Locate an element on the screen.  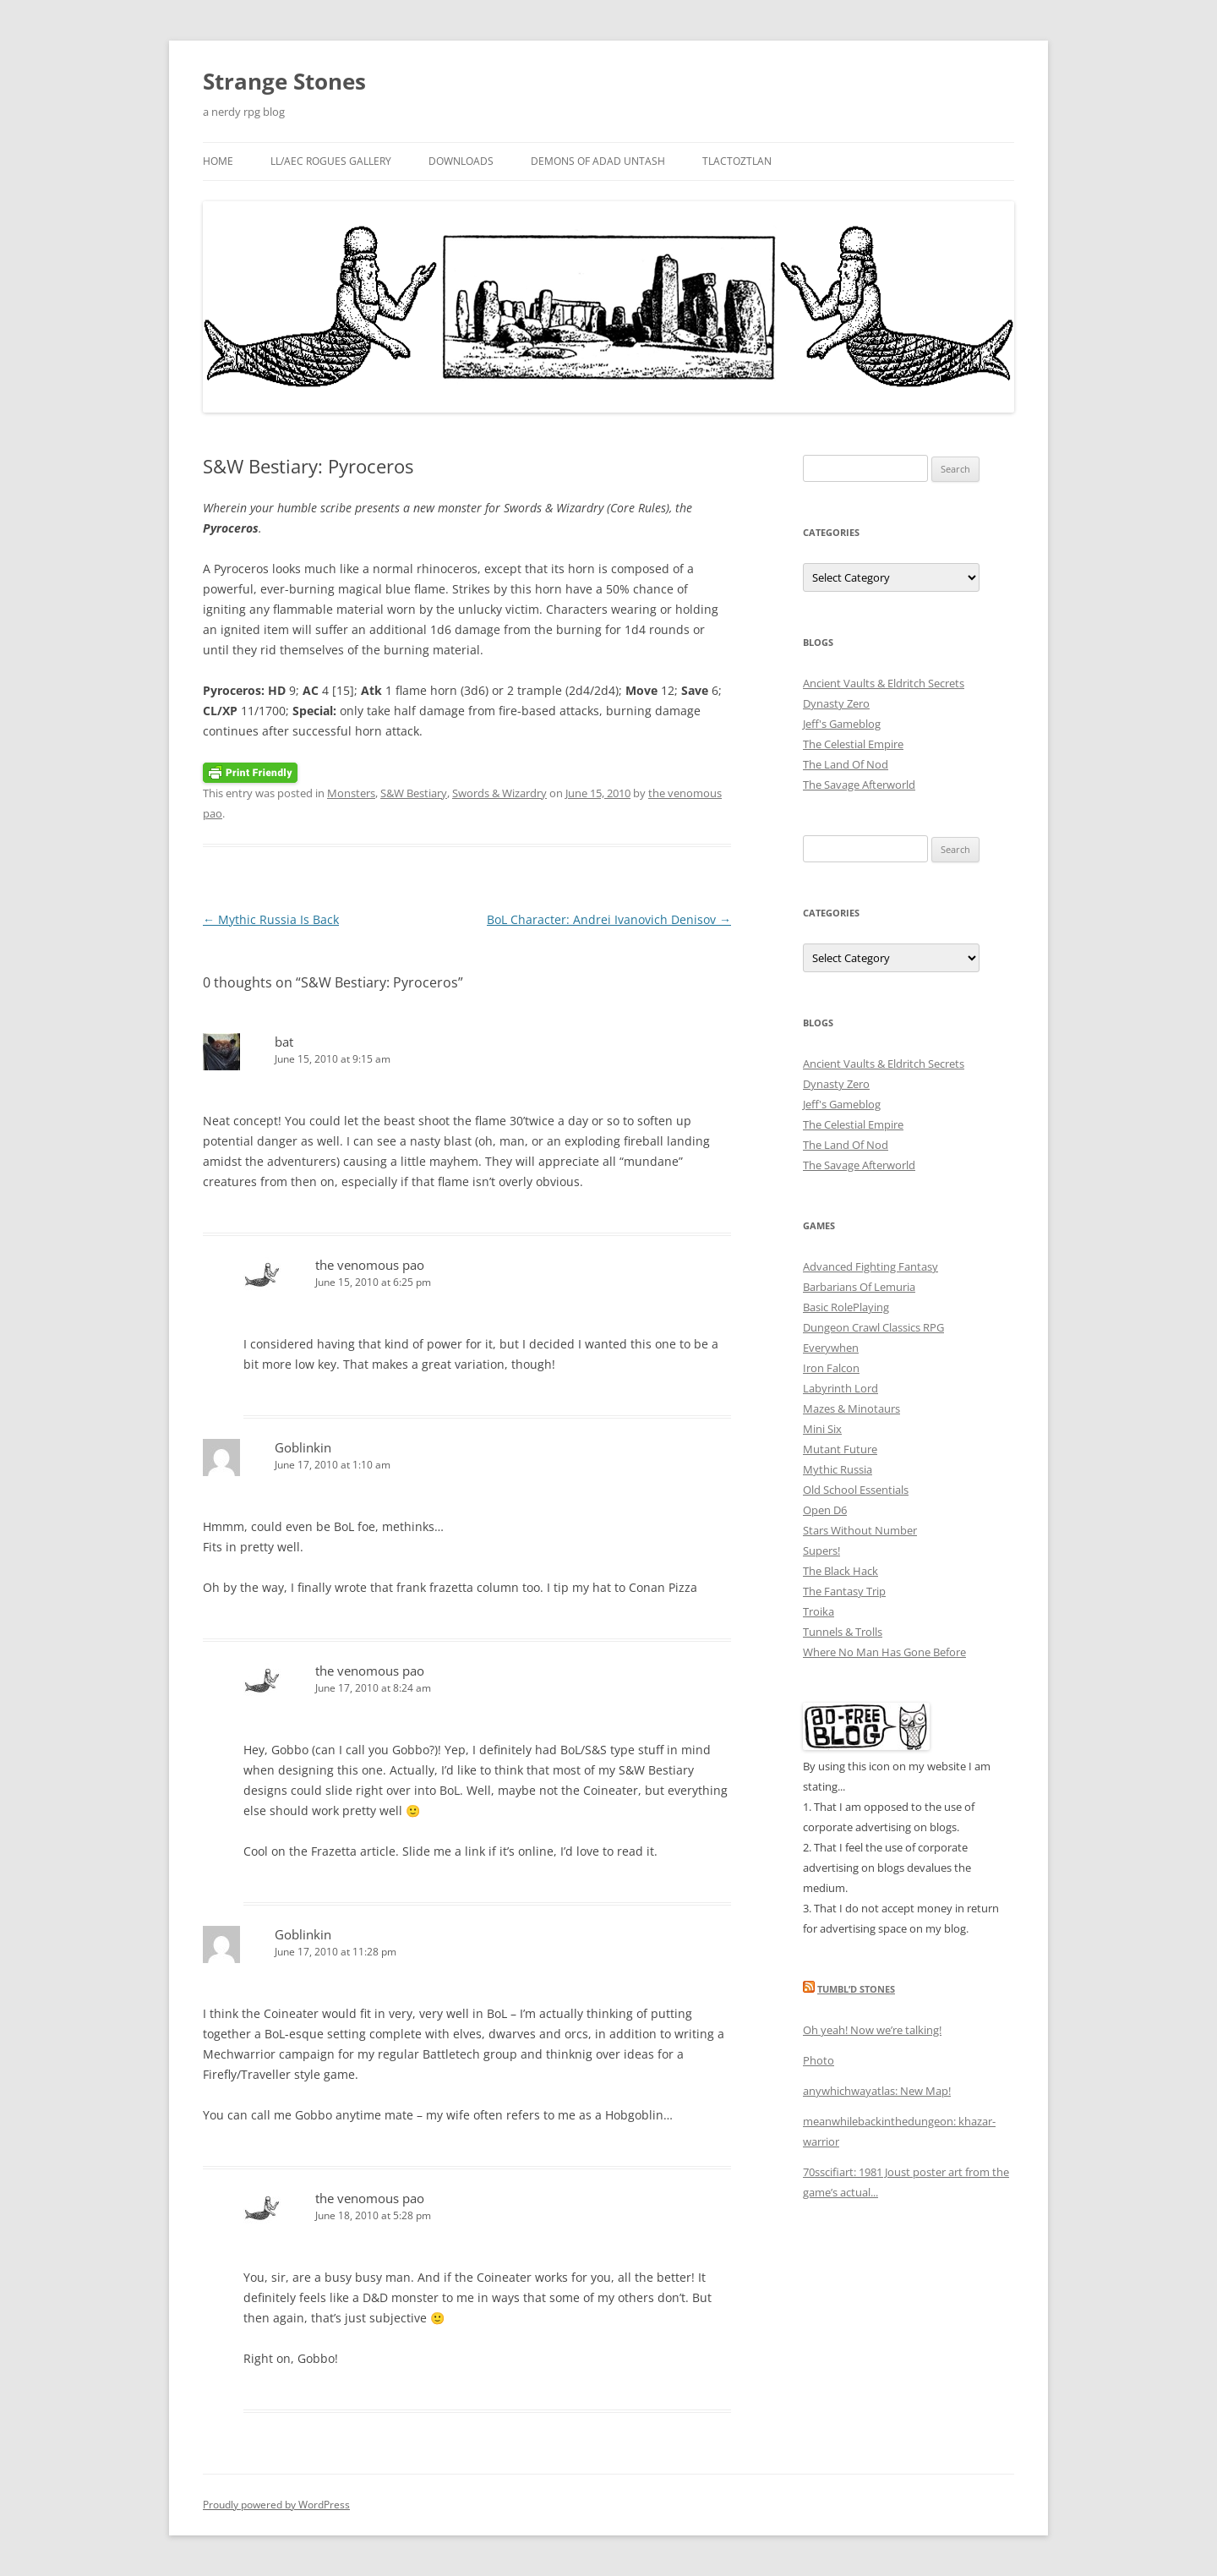
the venomous pao is located at coordinates (369, 1264).